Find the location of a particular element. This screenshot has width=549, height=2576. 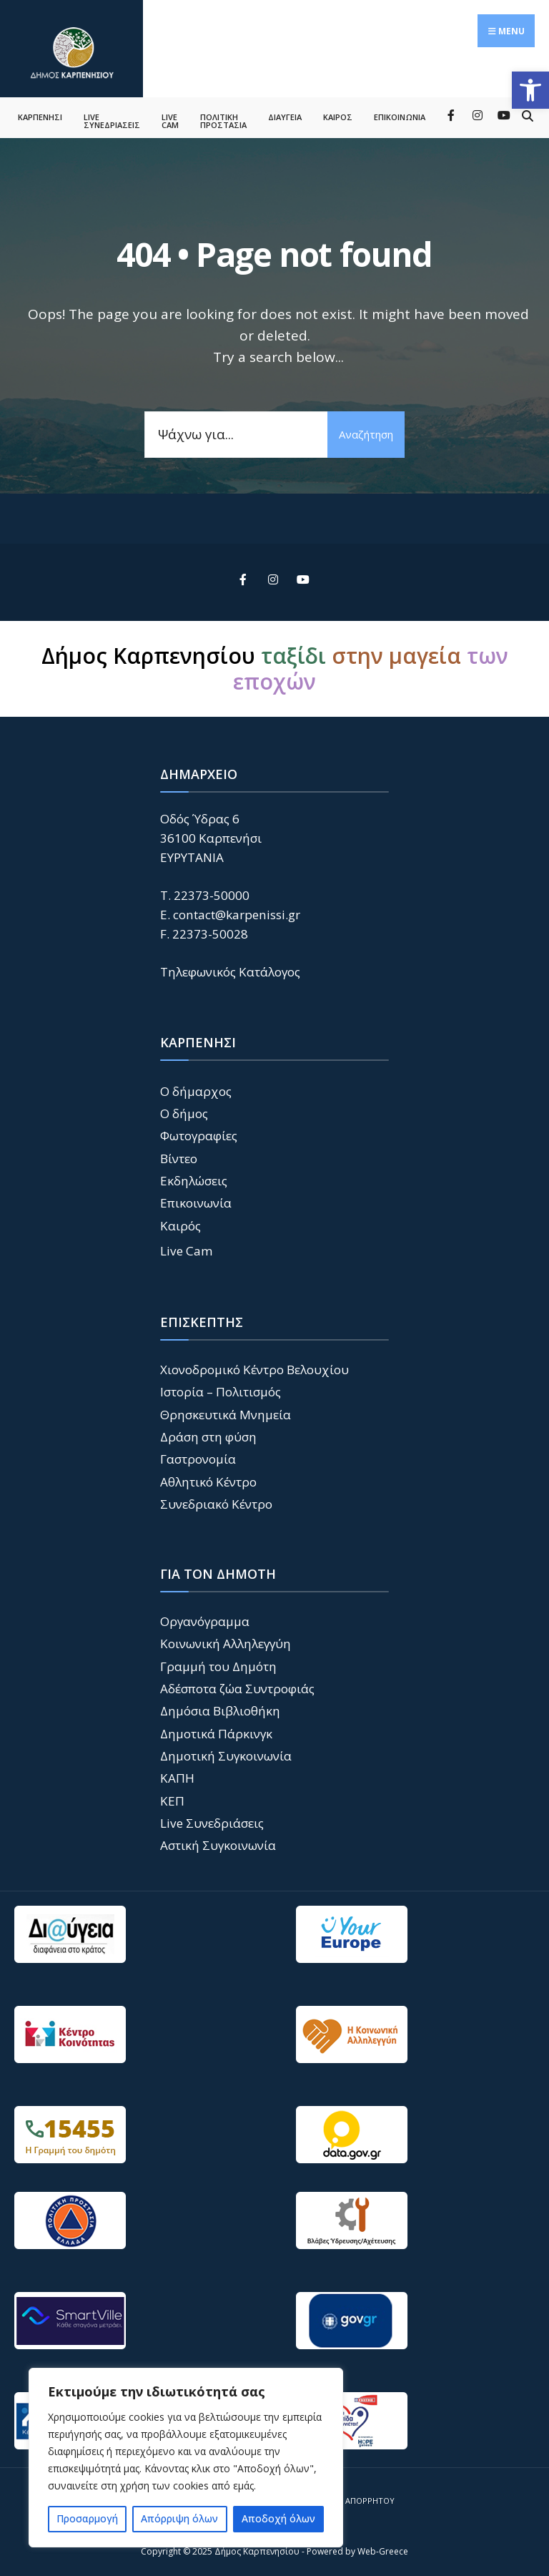

ΚΑΡΠΕΝΗΣΙ is located at coordinates (40, 113).